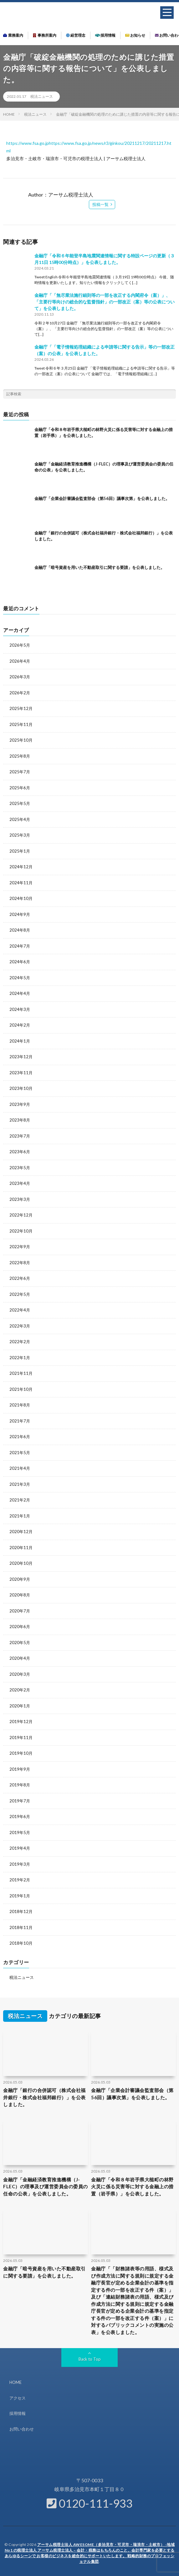  What do you see at coordinates (19, 961) in the screenshot?
I see `2024年6月` at bounding box center [19, 961].